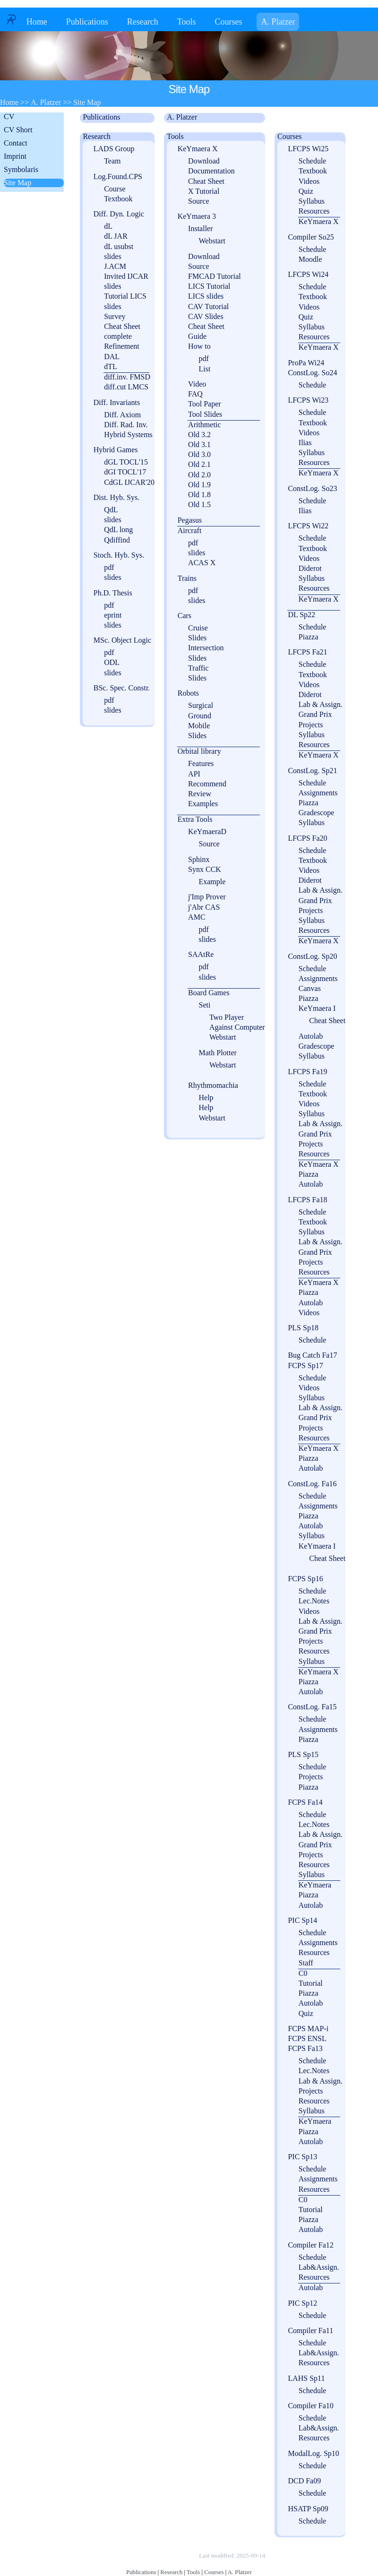  I want to click on FCPS MAP-i, so click(308, 2029).